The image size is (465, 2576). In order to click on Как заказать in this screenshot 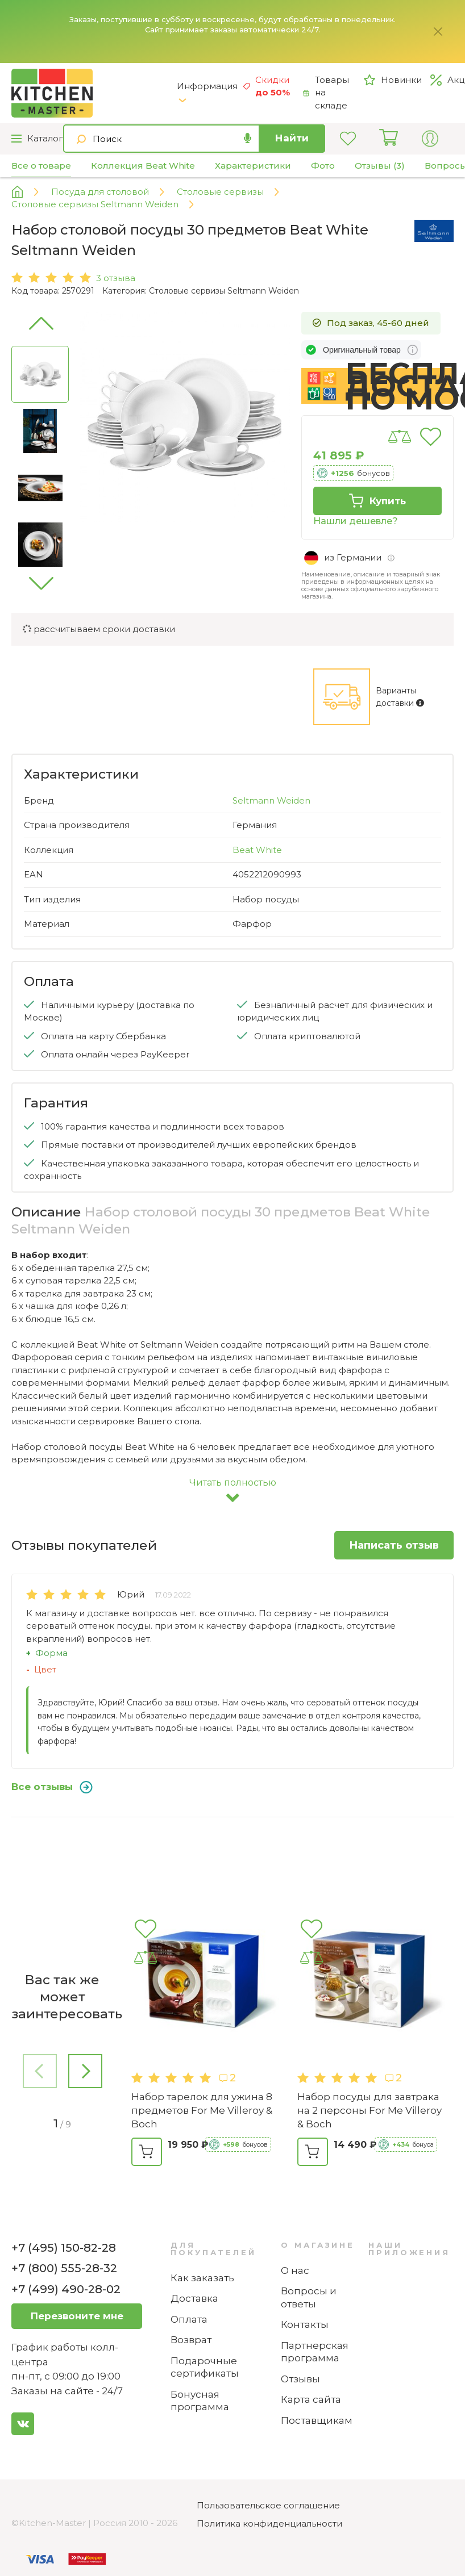, I will do `click(202, 2278)`.